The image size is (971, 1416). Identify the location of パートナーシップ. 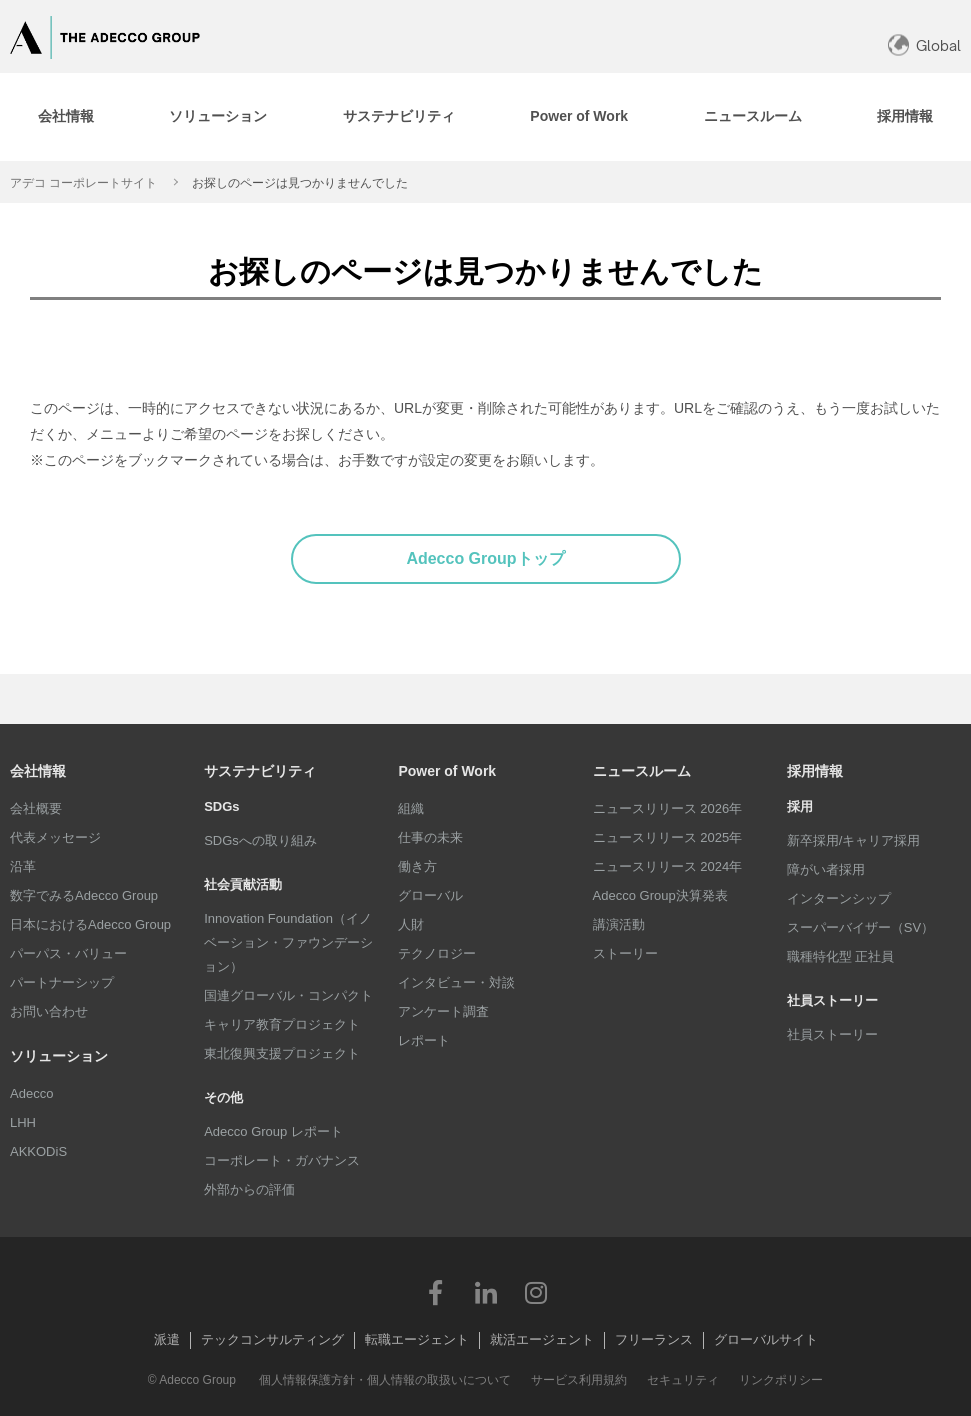
(62, 982).